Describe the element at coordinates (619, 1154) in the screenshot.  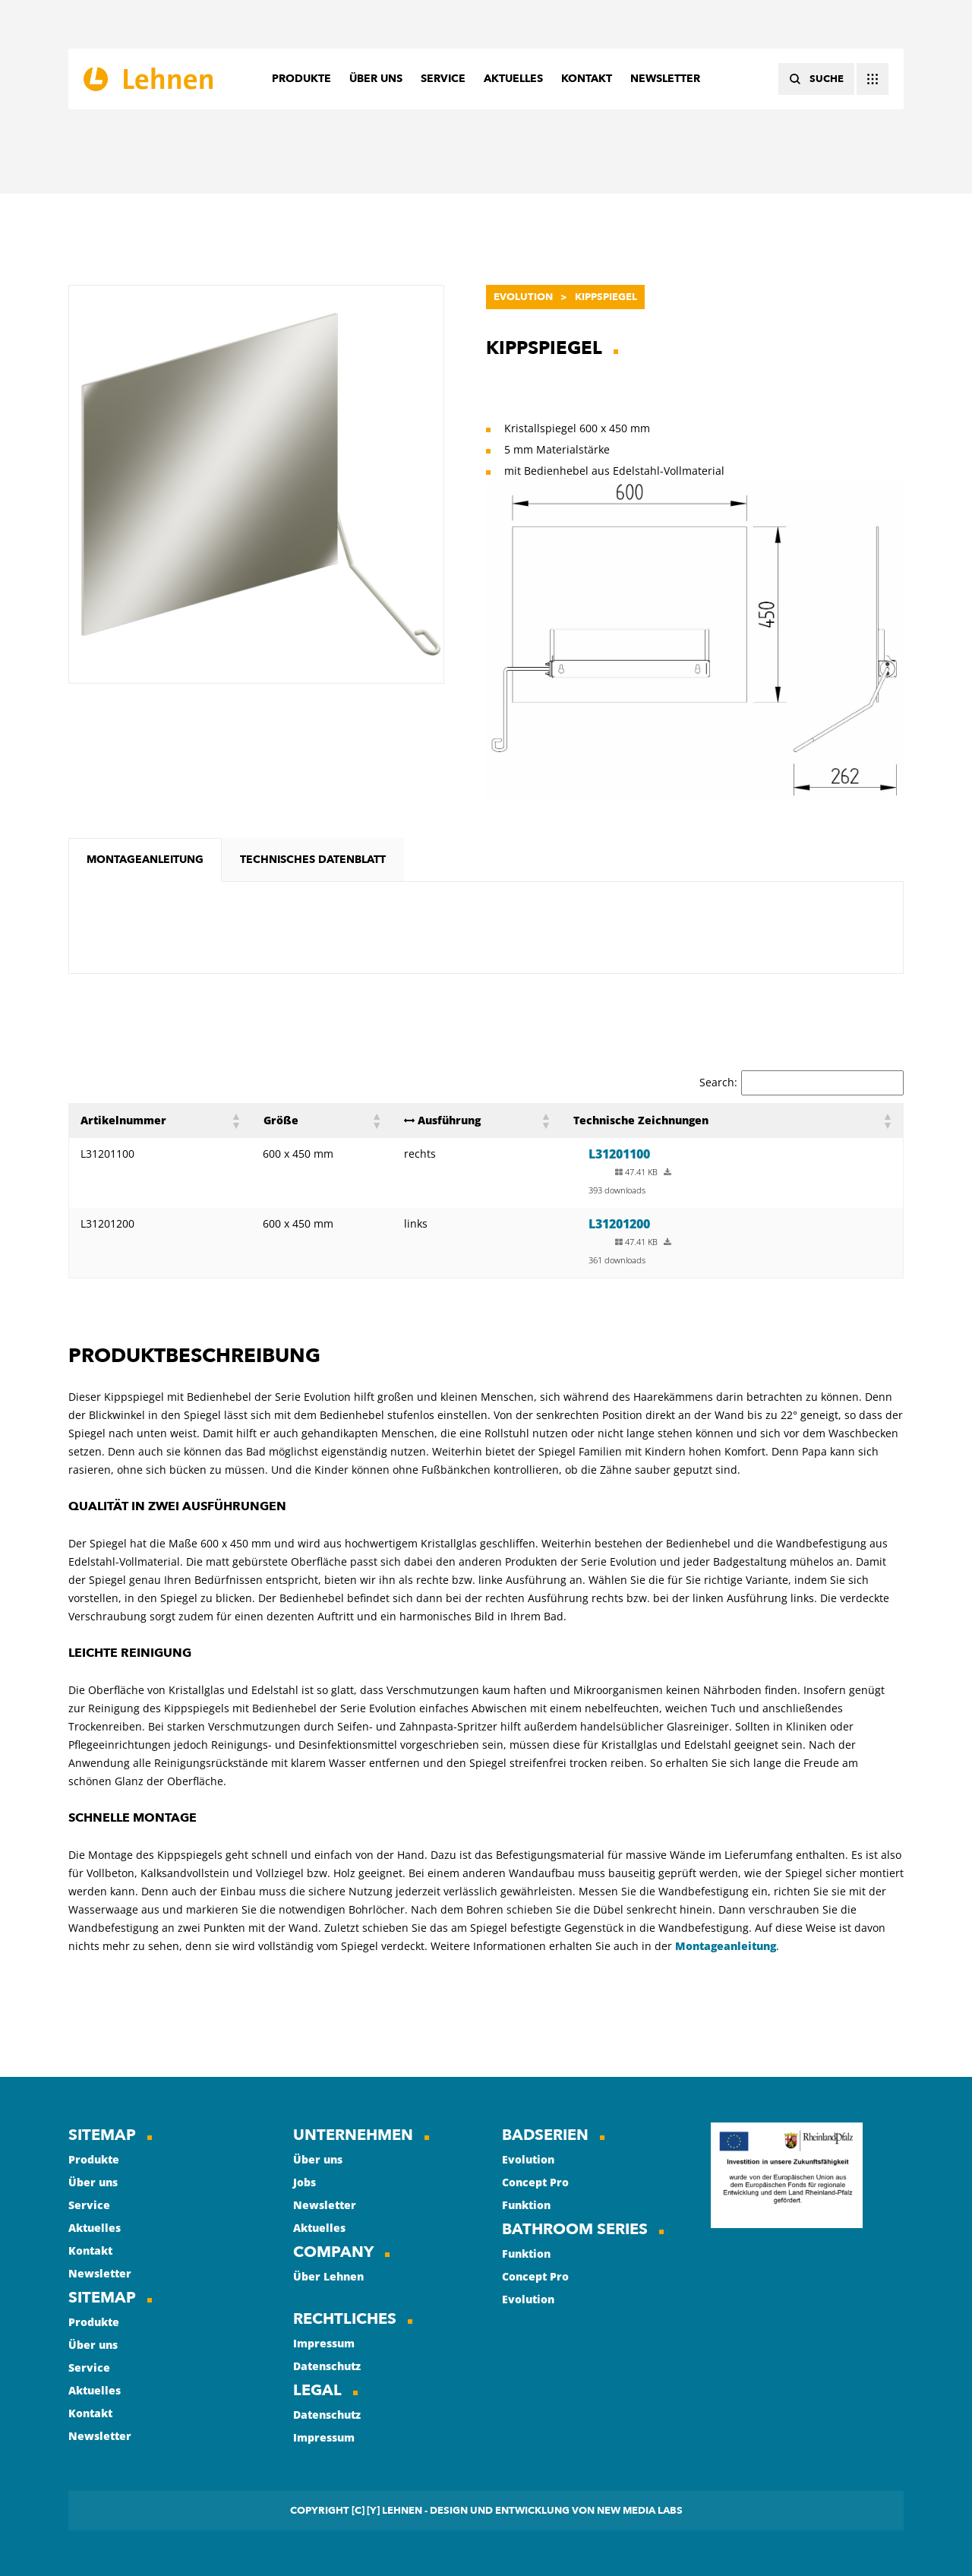
I see `L31201100` at that location.